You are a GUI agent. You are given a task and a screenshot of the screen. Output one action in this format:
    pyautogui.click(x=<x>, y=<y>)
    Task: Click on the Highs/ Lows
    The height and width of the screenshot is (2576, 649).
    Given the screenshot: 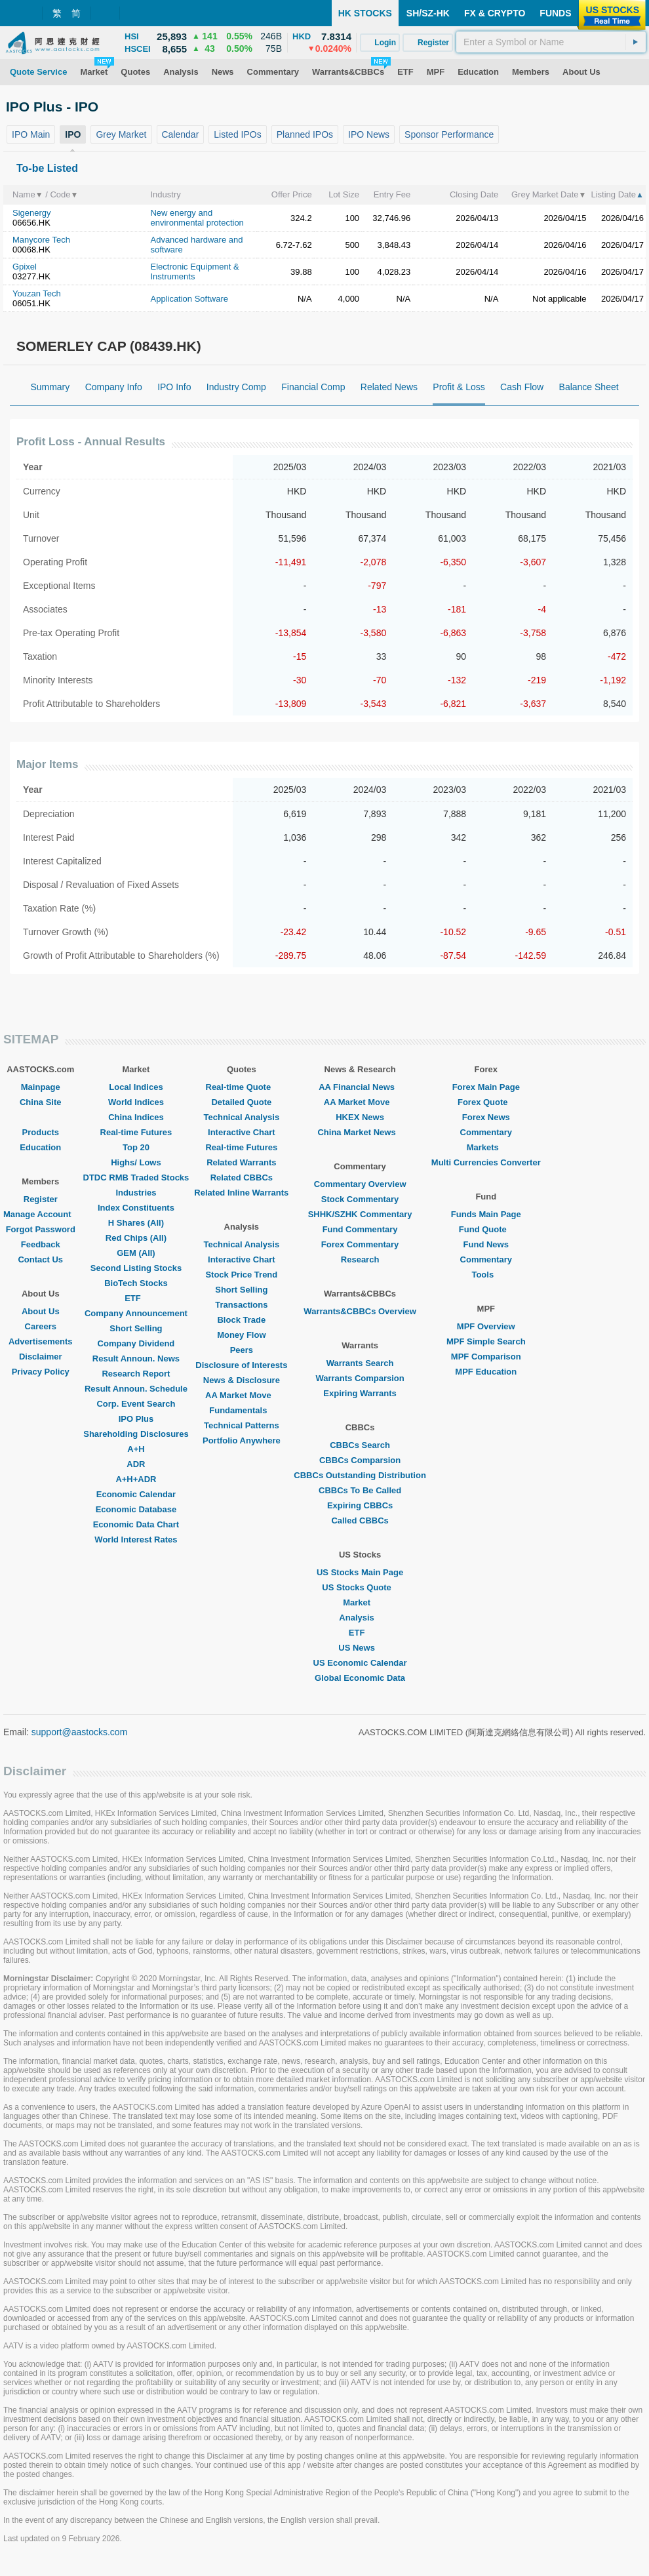 What is the action you would take?
    pyautogui.click(x=136, y=1162)
    